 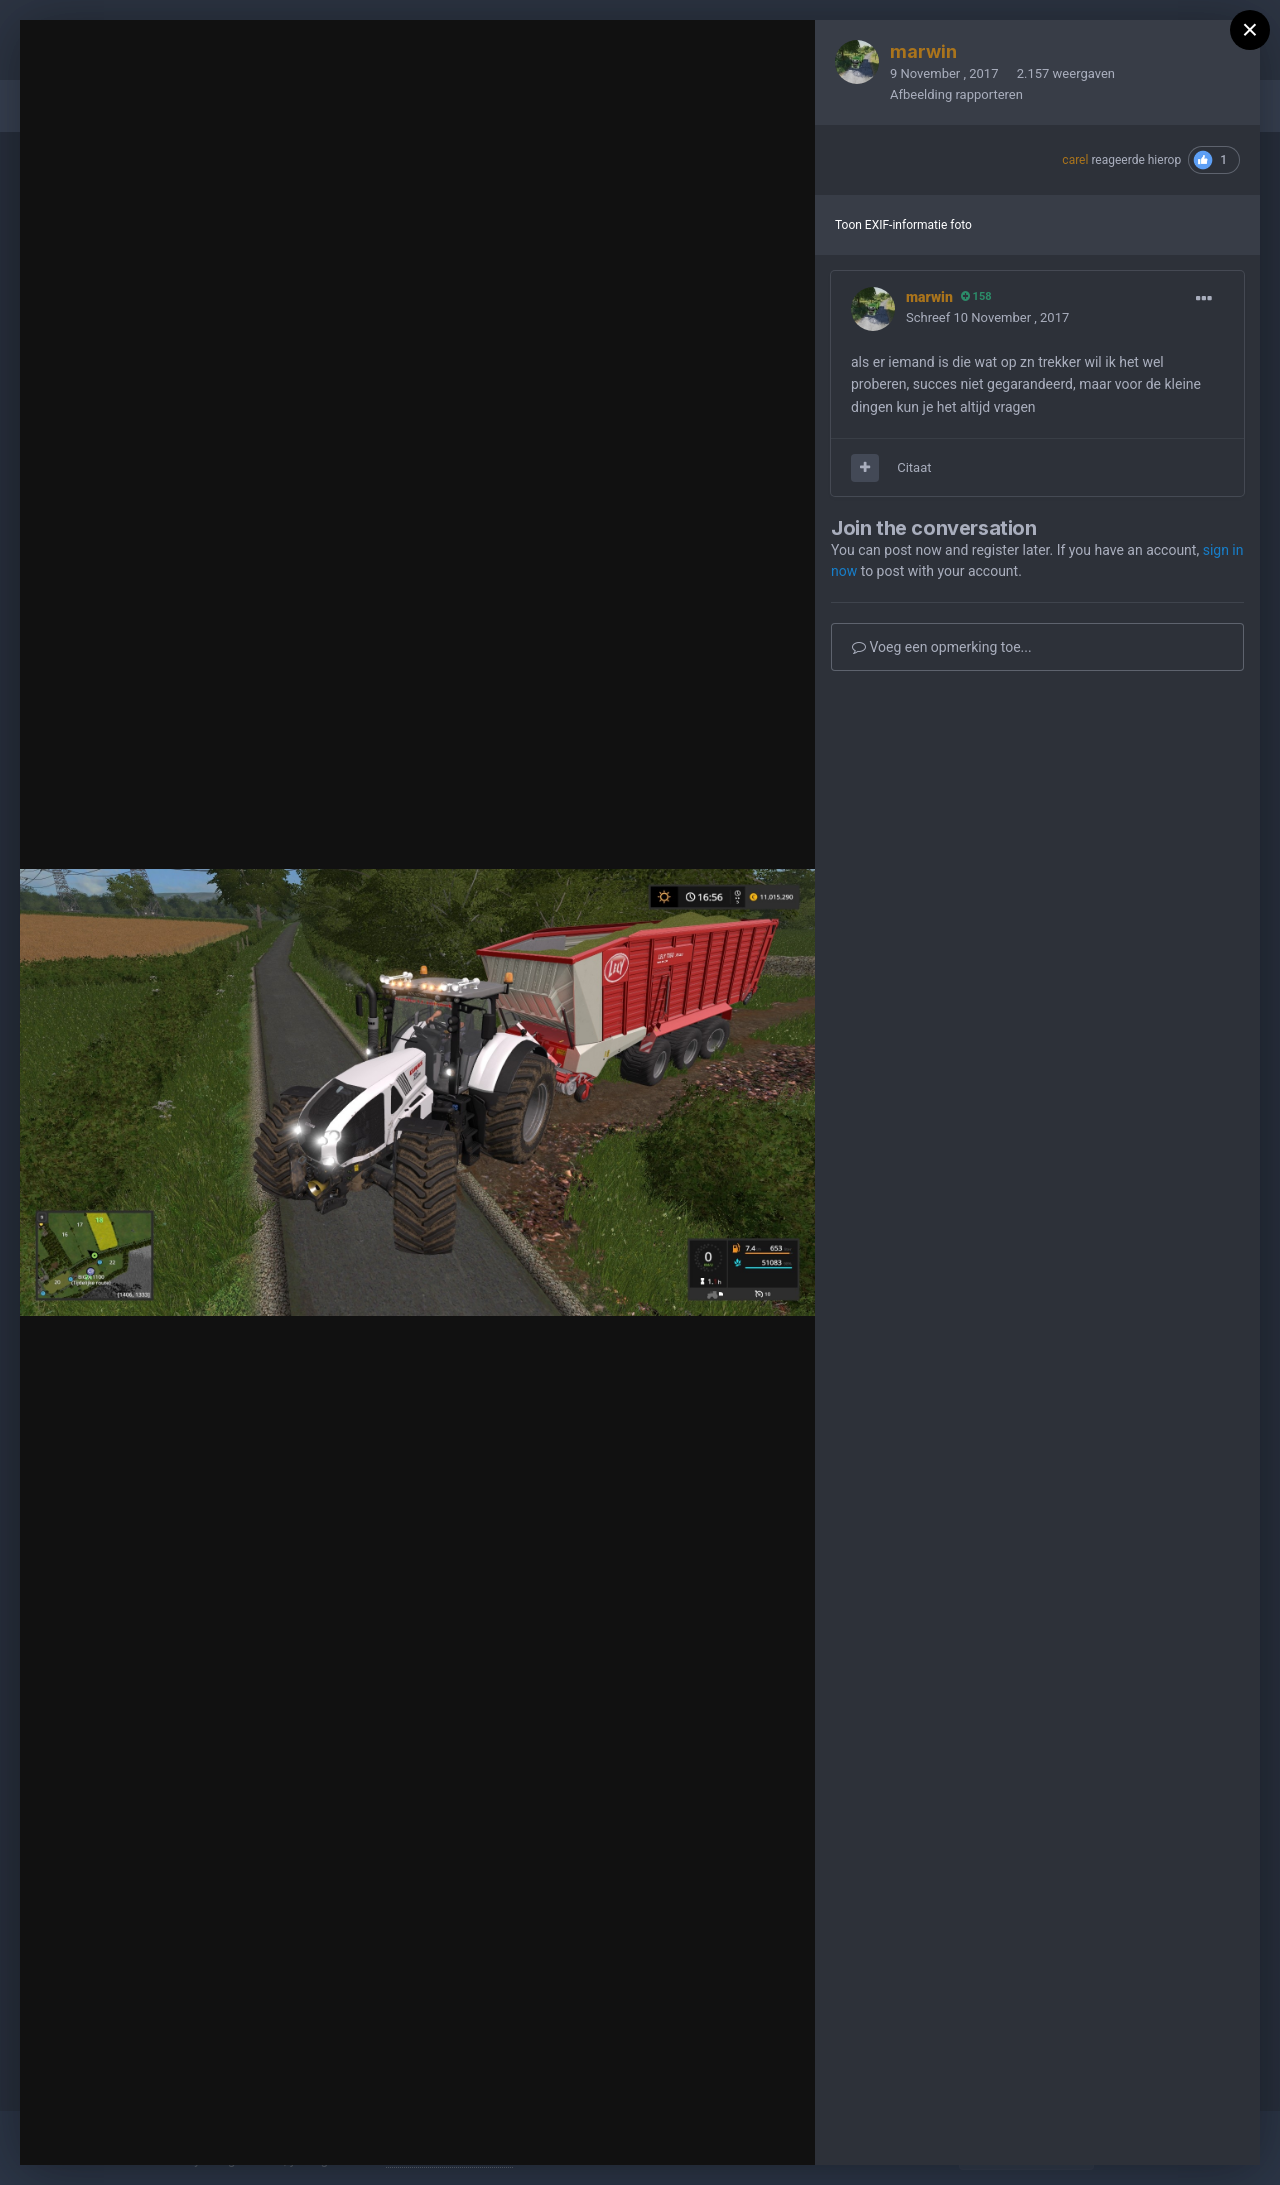 I want to click on Toon EXIF-informatie foto, so click(x=903, y=225).